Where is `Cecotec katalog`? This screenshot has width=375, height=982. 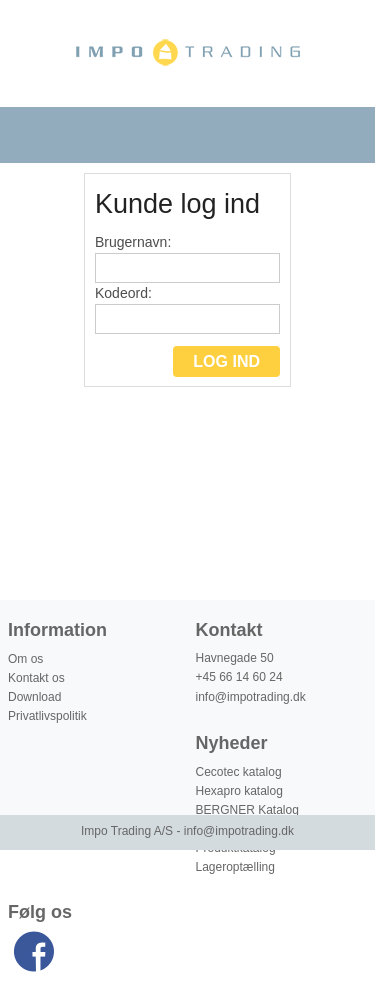
Cecotec katalog is located at coordinates (239, 772).